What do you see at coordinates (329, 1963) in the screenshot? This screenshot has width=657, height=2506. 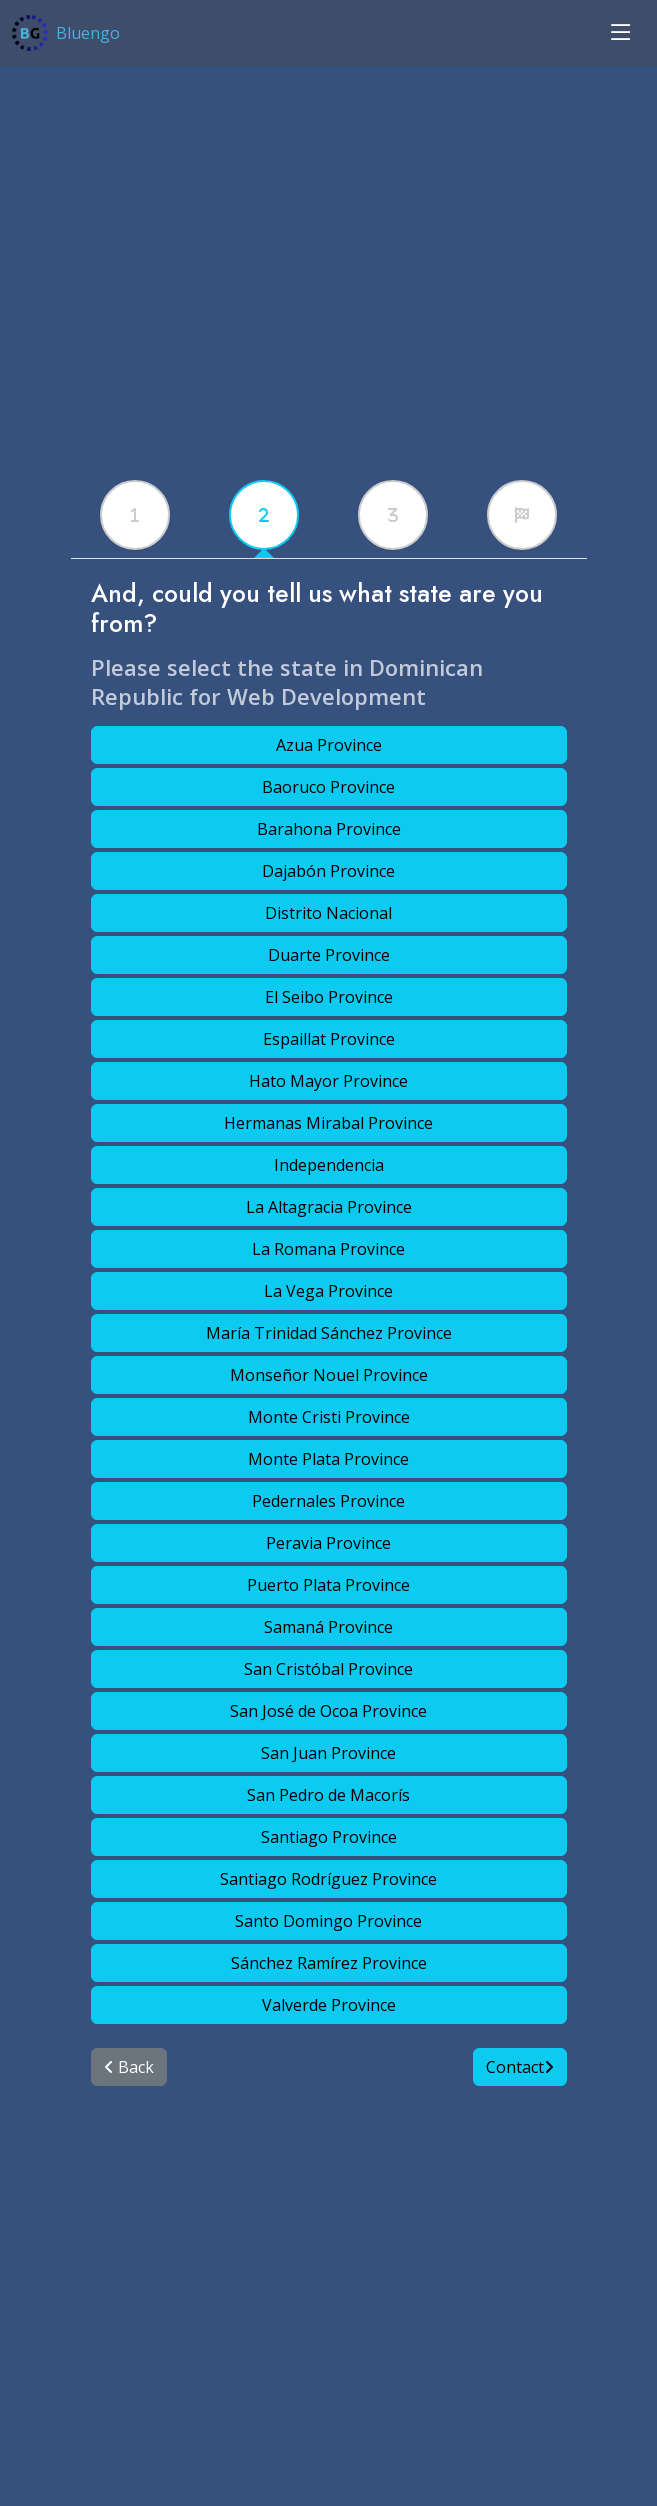 I see `Sánchez Ramírez Province` at bounding box center [329, 1963].